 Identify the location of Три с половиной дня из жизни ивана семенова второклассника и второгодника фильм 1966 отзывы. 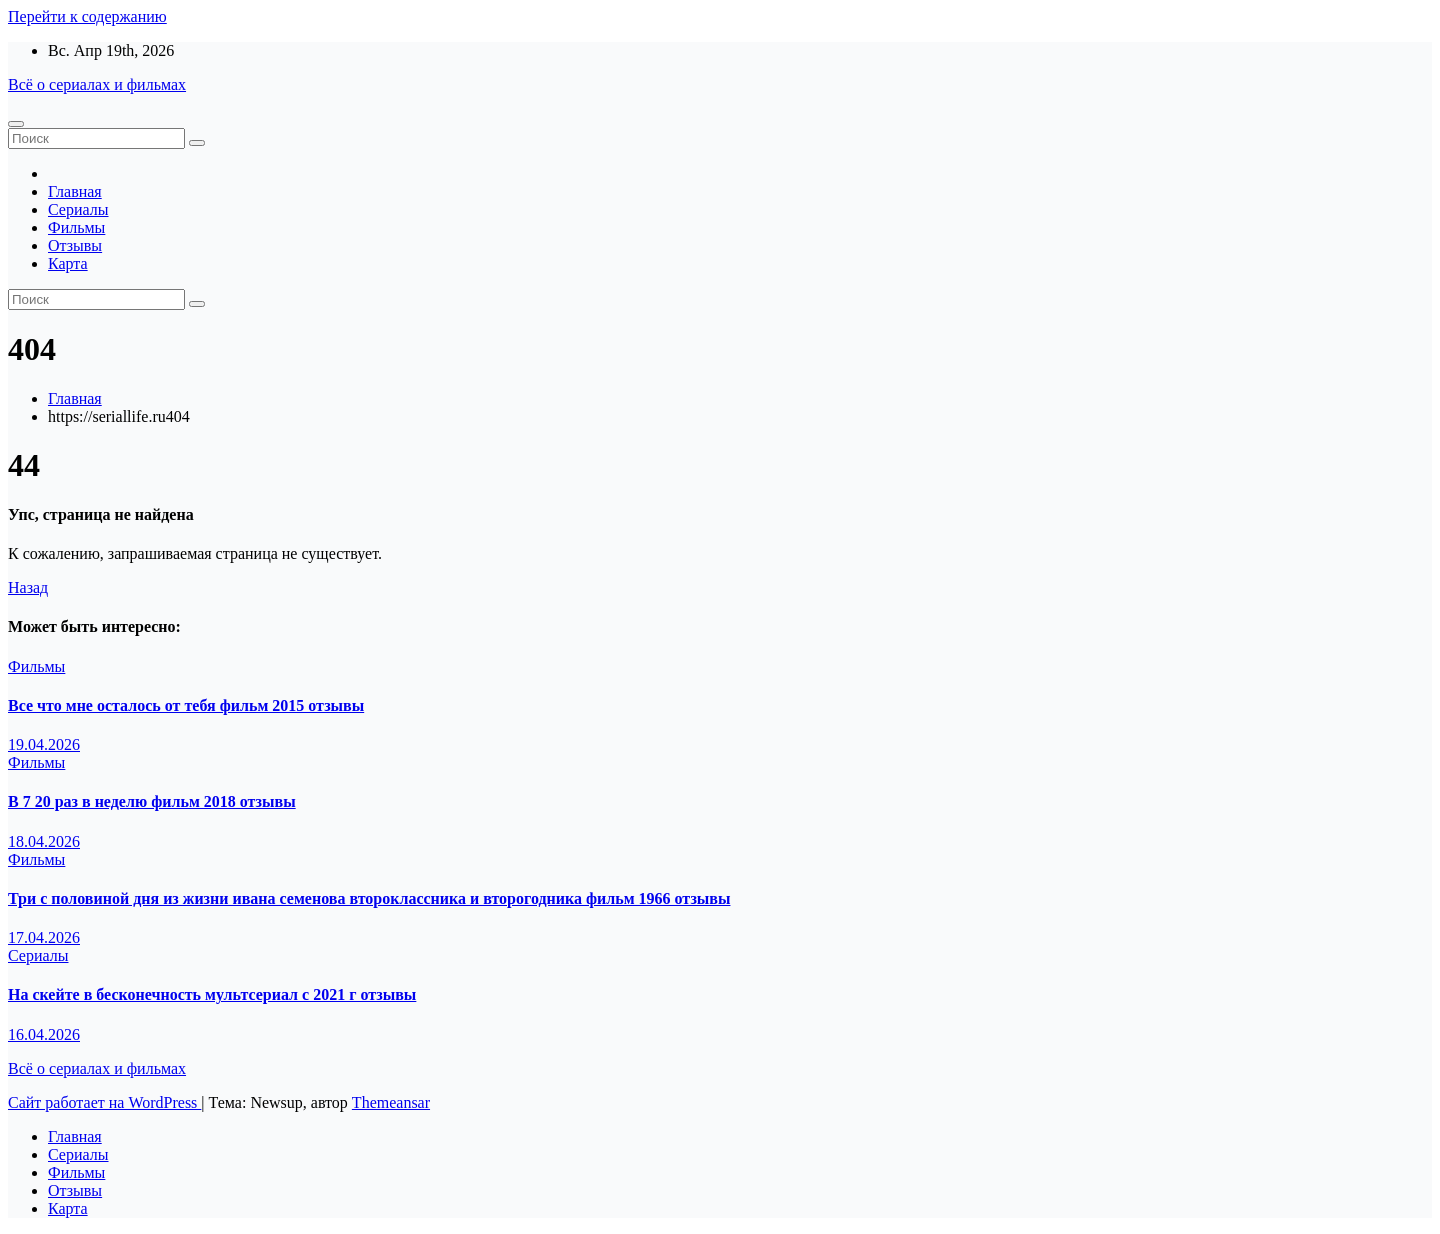
(369, 898).